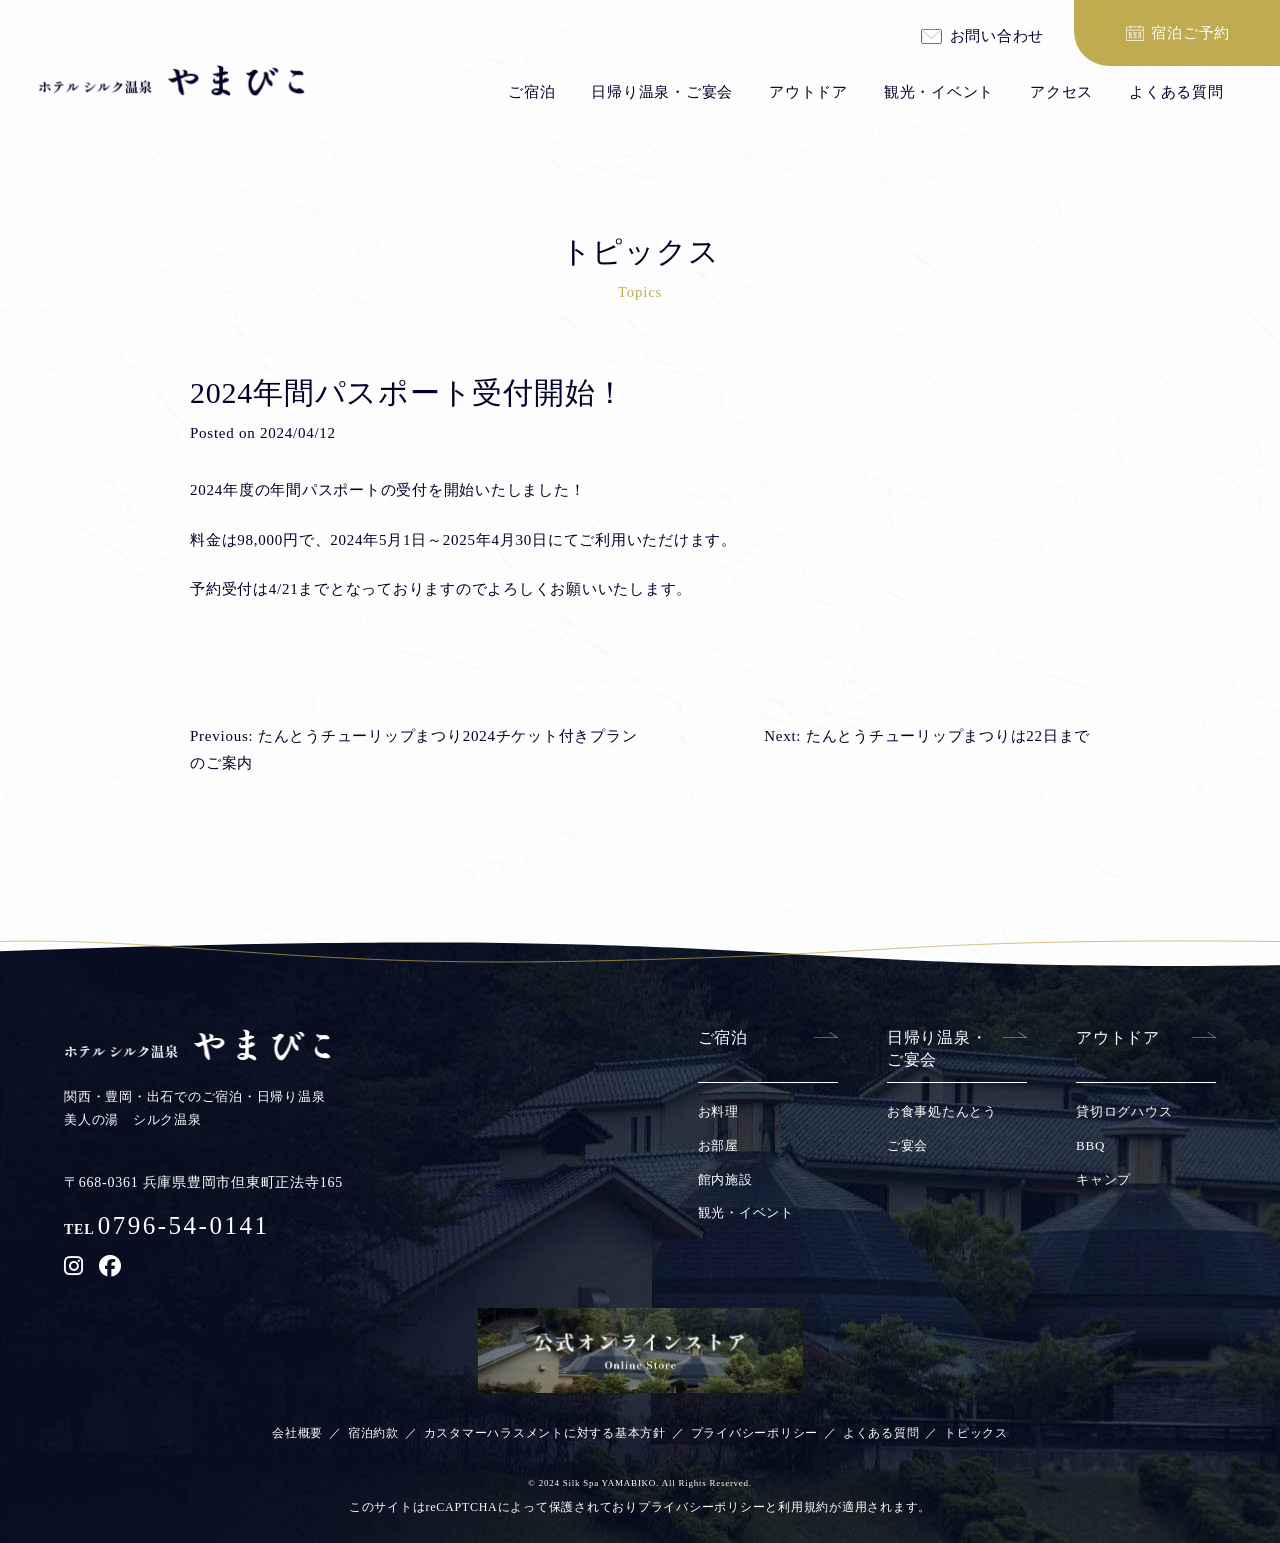  I want to click on 宿泊約款, so click(373, 1433).